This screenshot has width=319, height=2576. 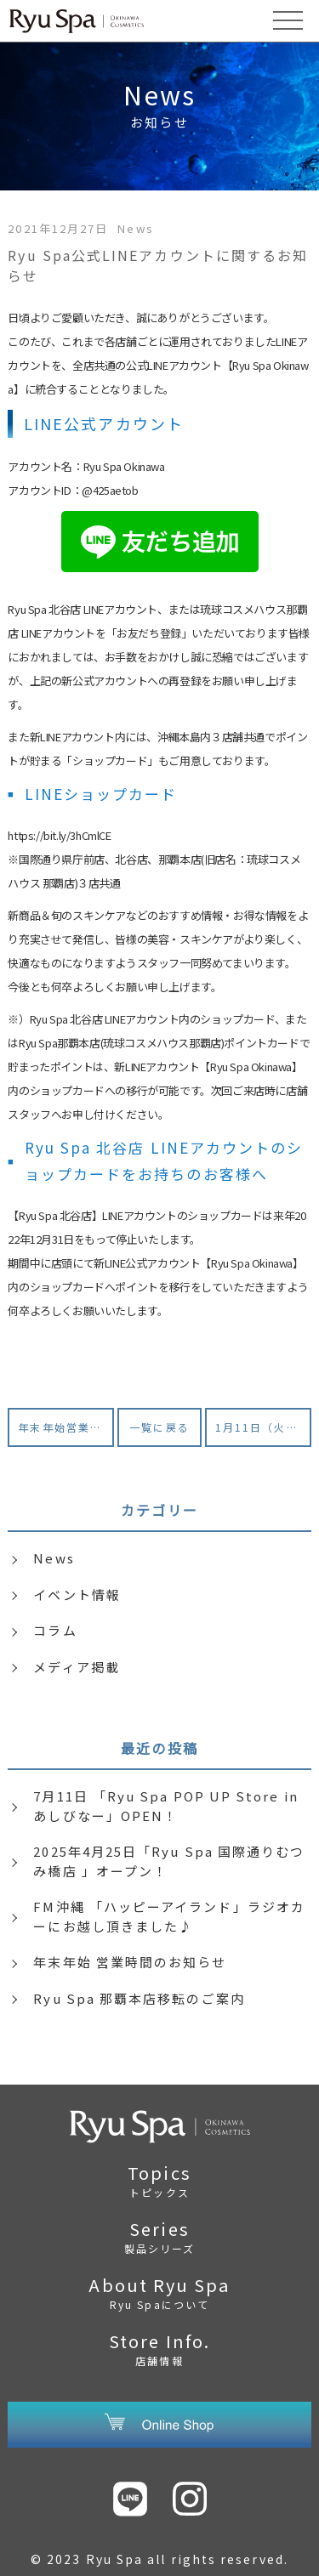 What do you see at coordinates (159, 2292) in the screenshot?
I see `About Ryu Spa` at bounding box center [159, 2292].